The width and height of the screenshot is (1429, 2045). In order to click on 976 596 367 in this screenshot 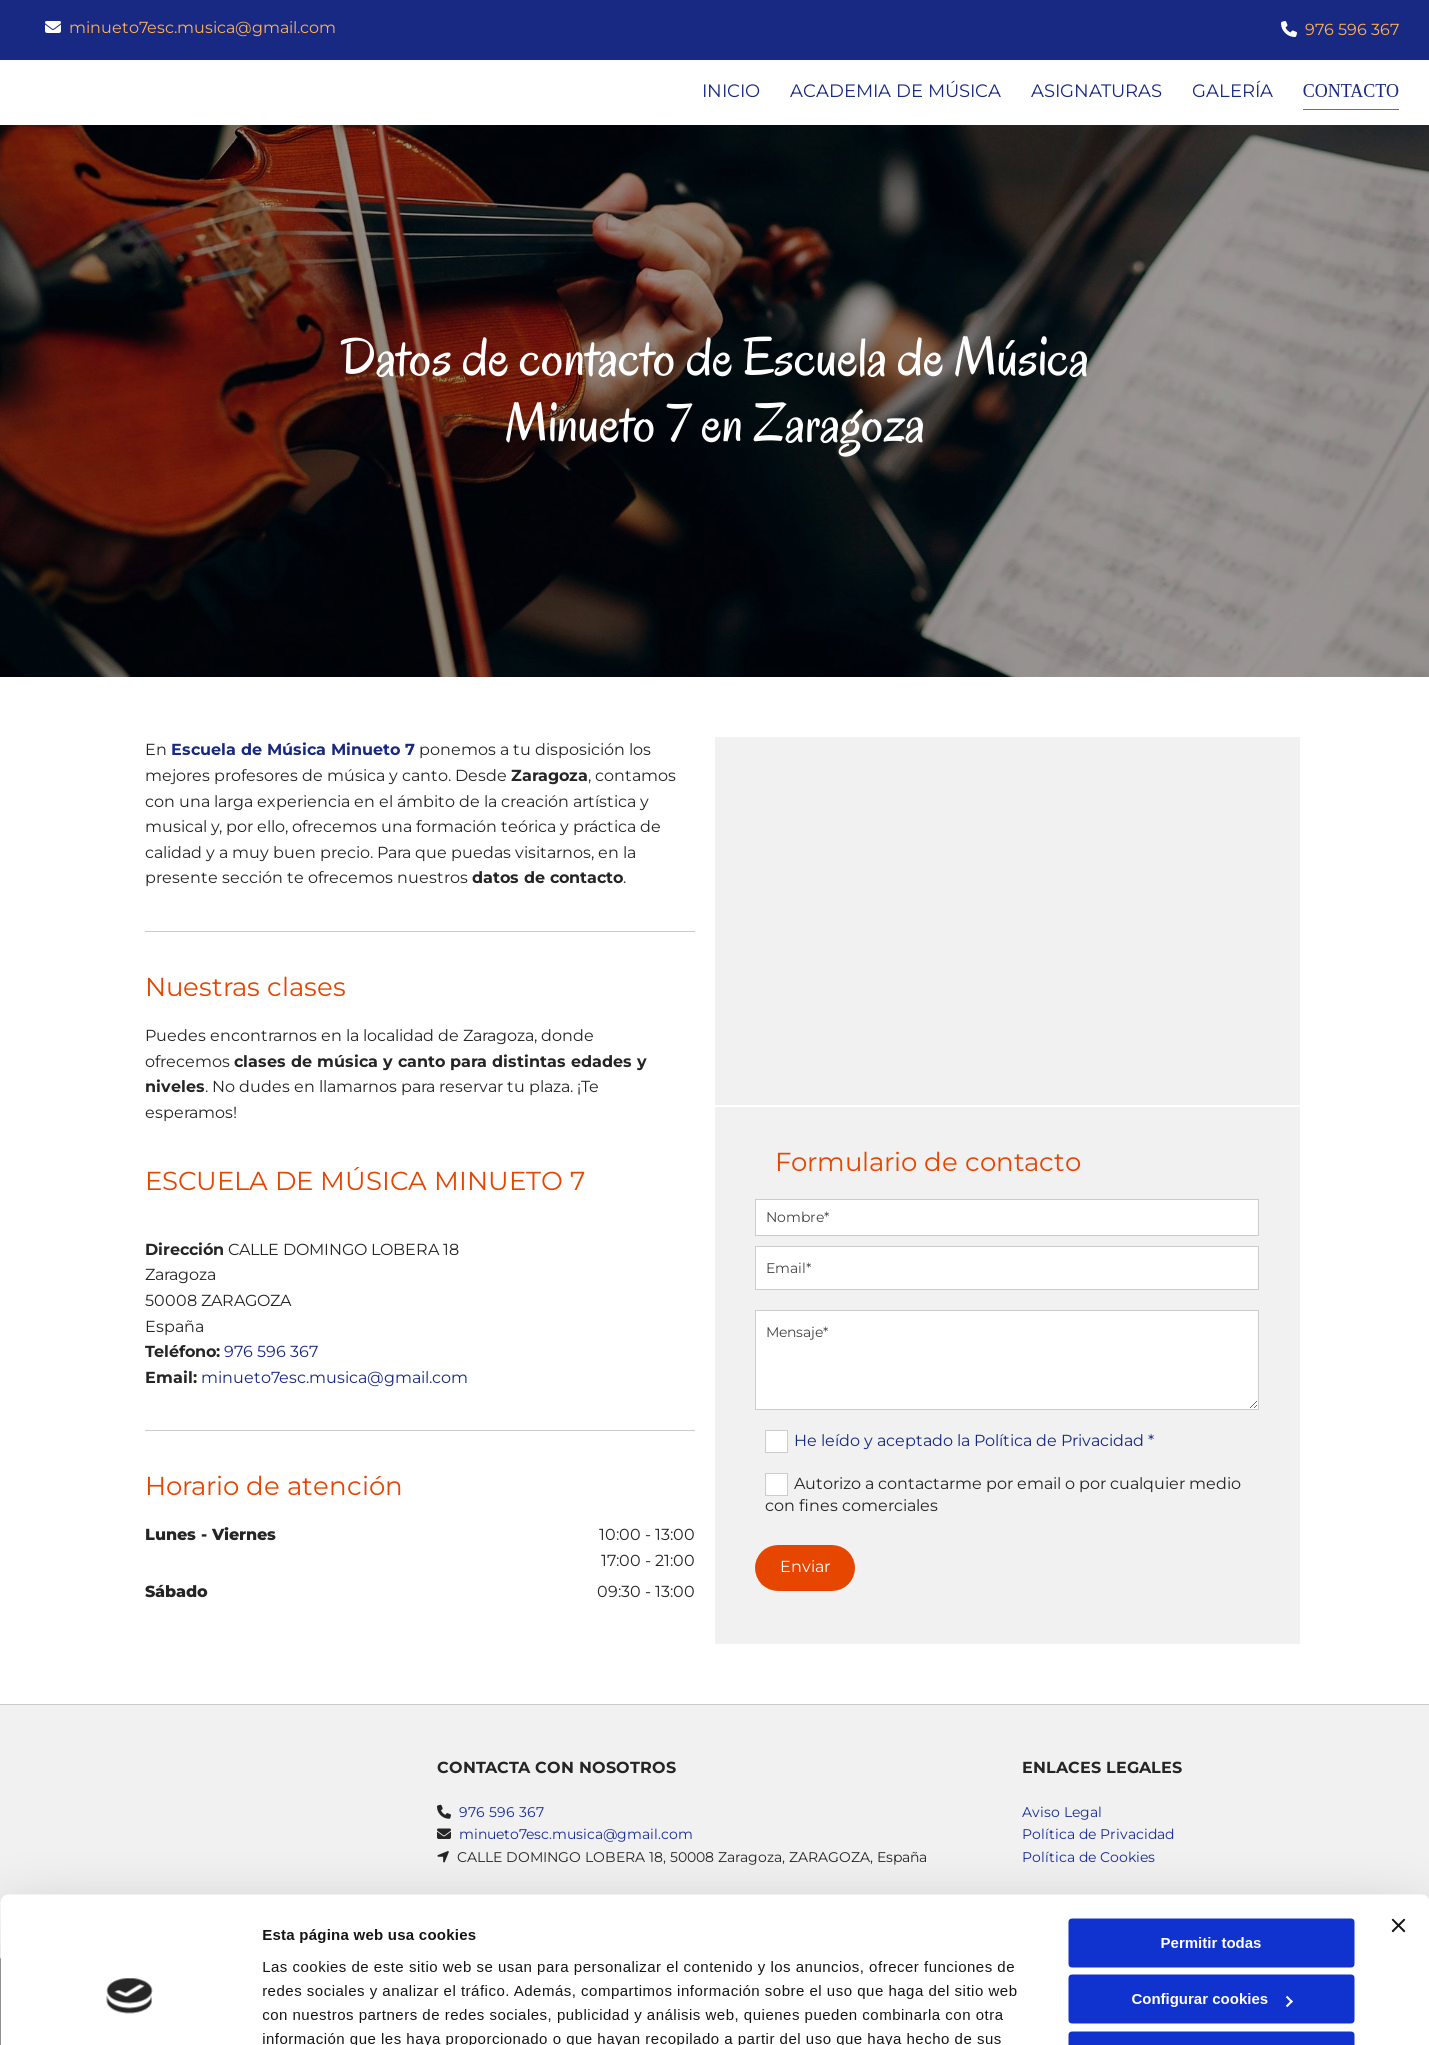, I will do `click(1352, 29)`.